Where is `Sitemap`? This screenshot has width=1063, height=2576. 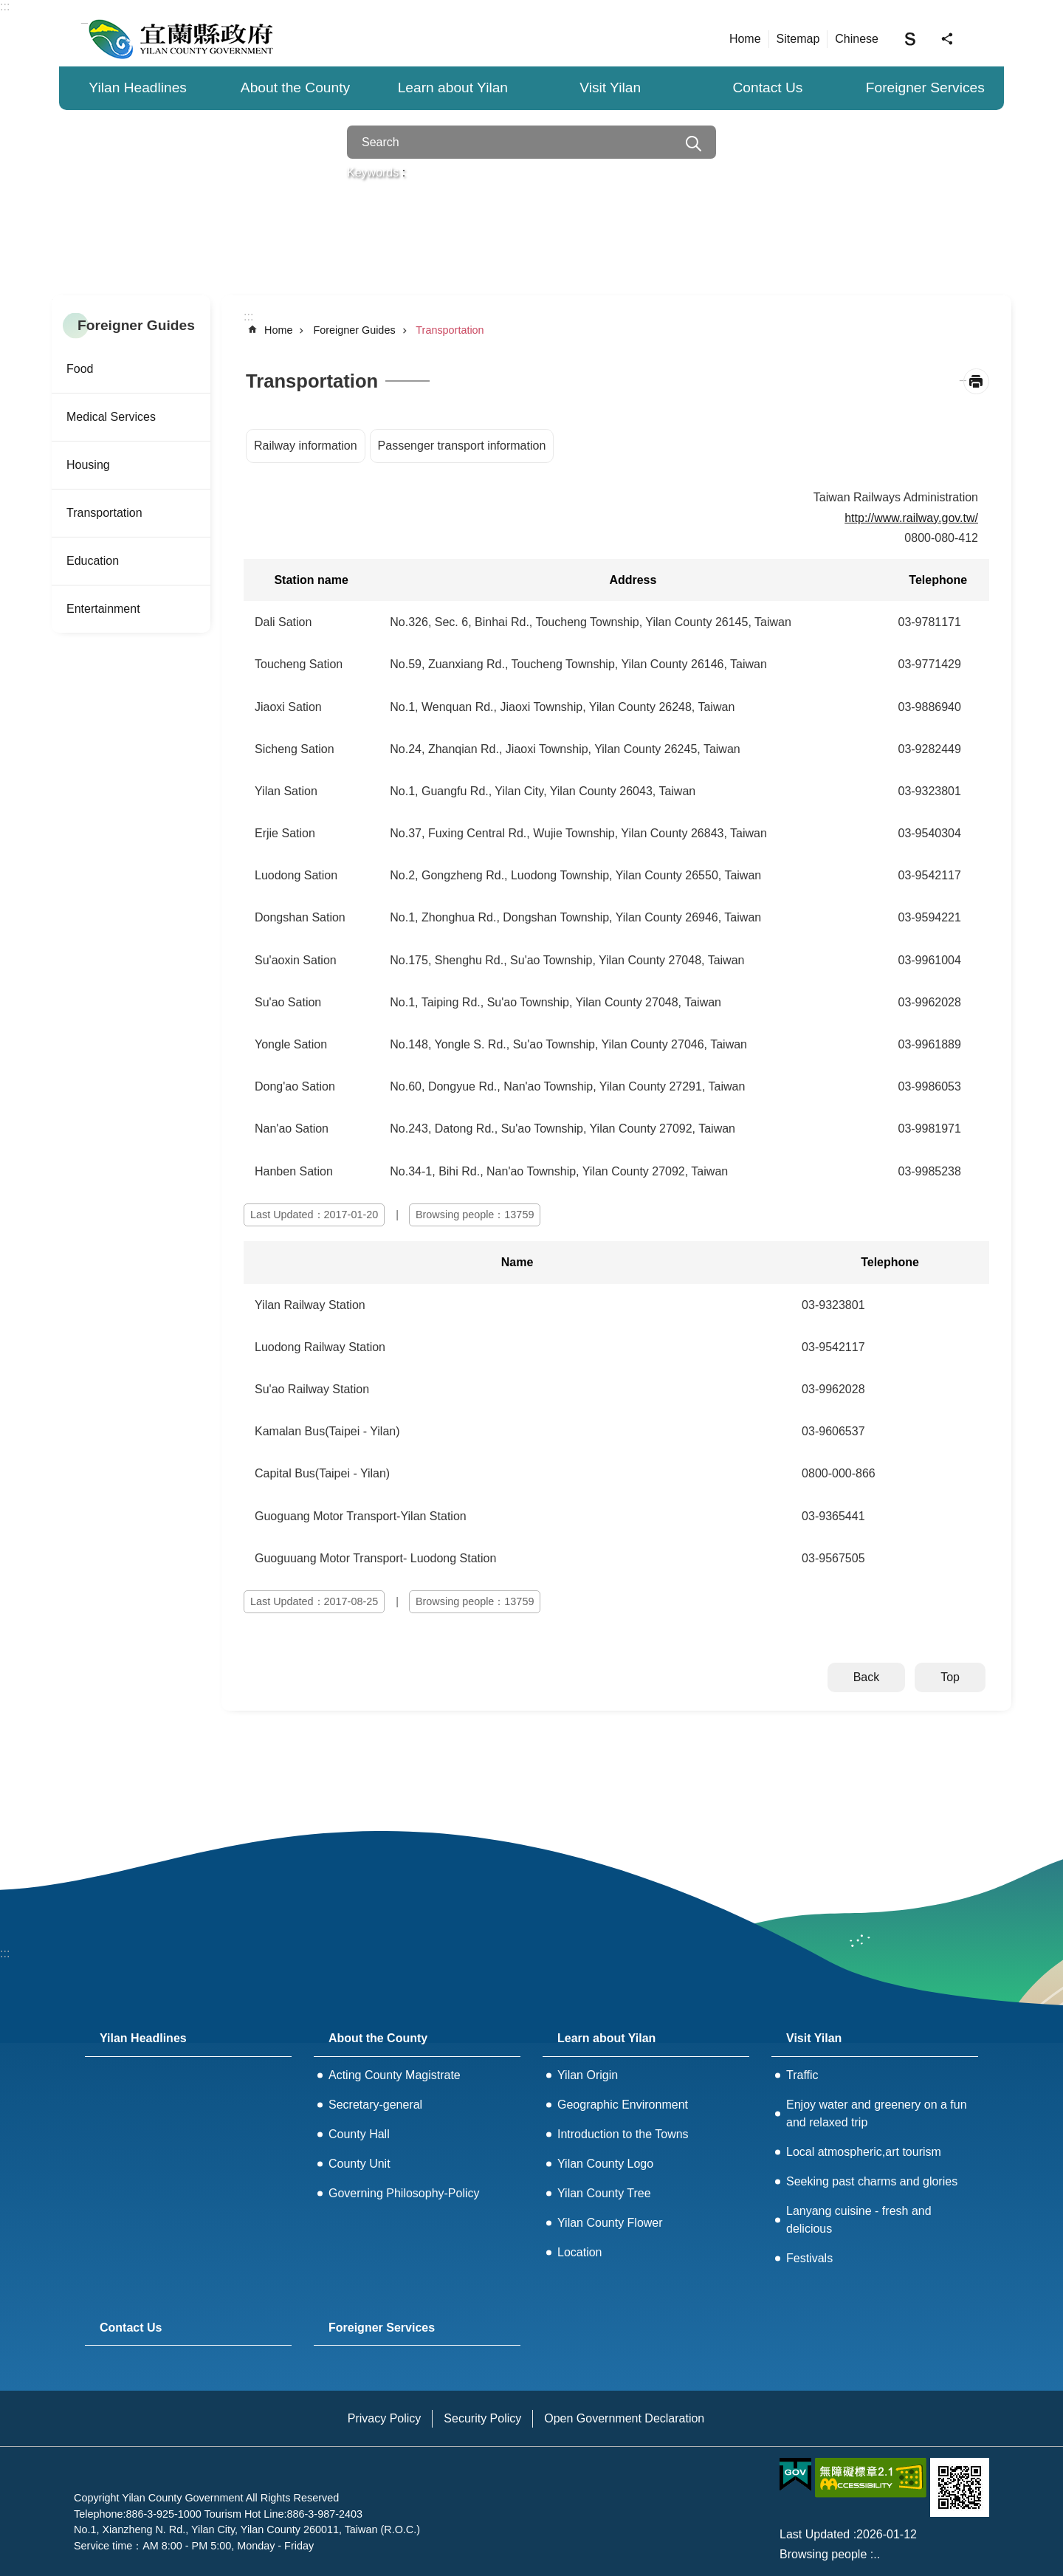
Sitemap is located at coordinates (798, 38).